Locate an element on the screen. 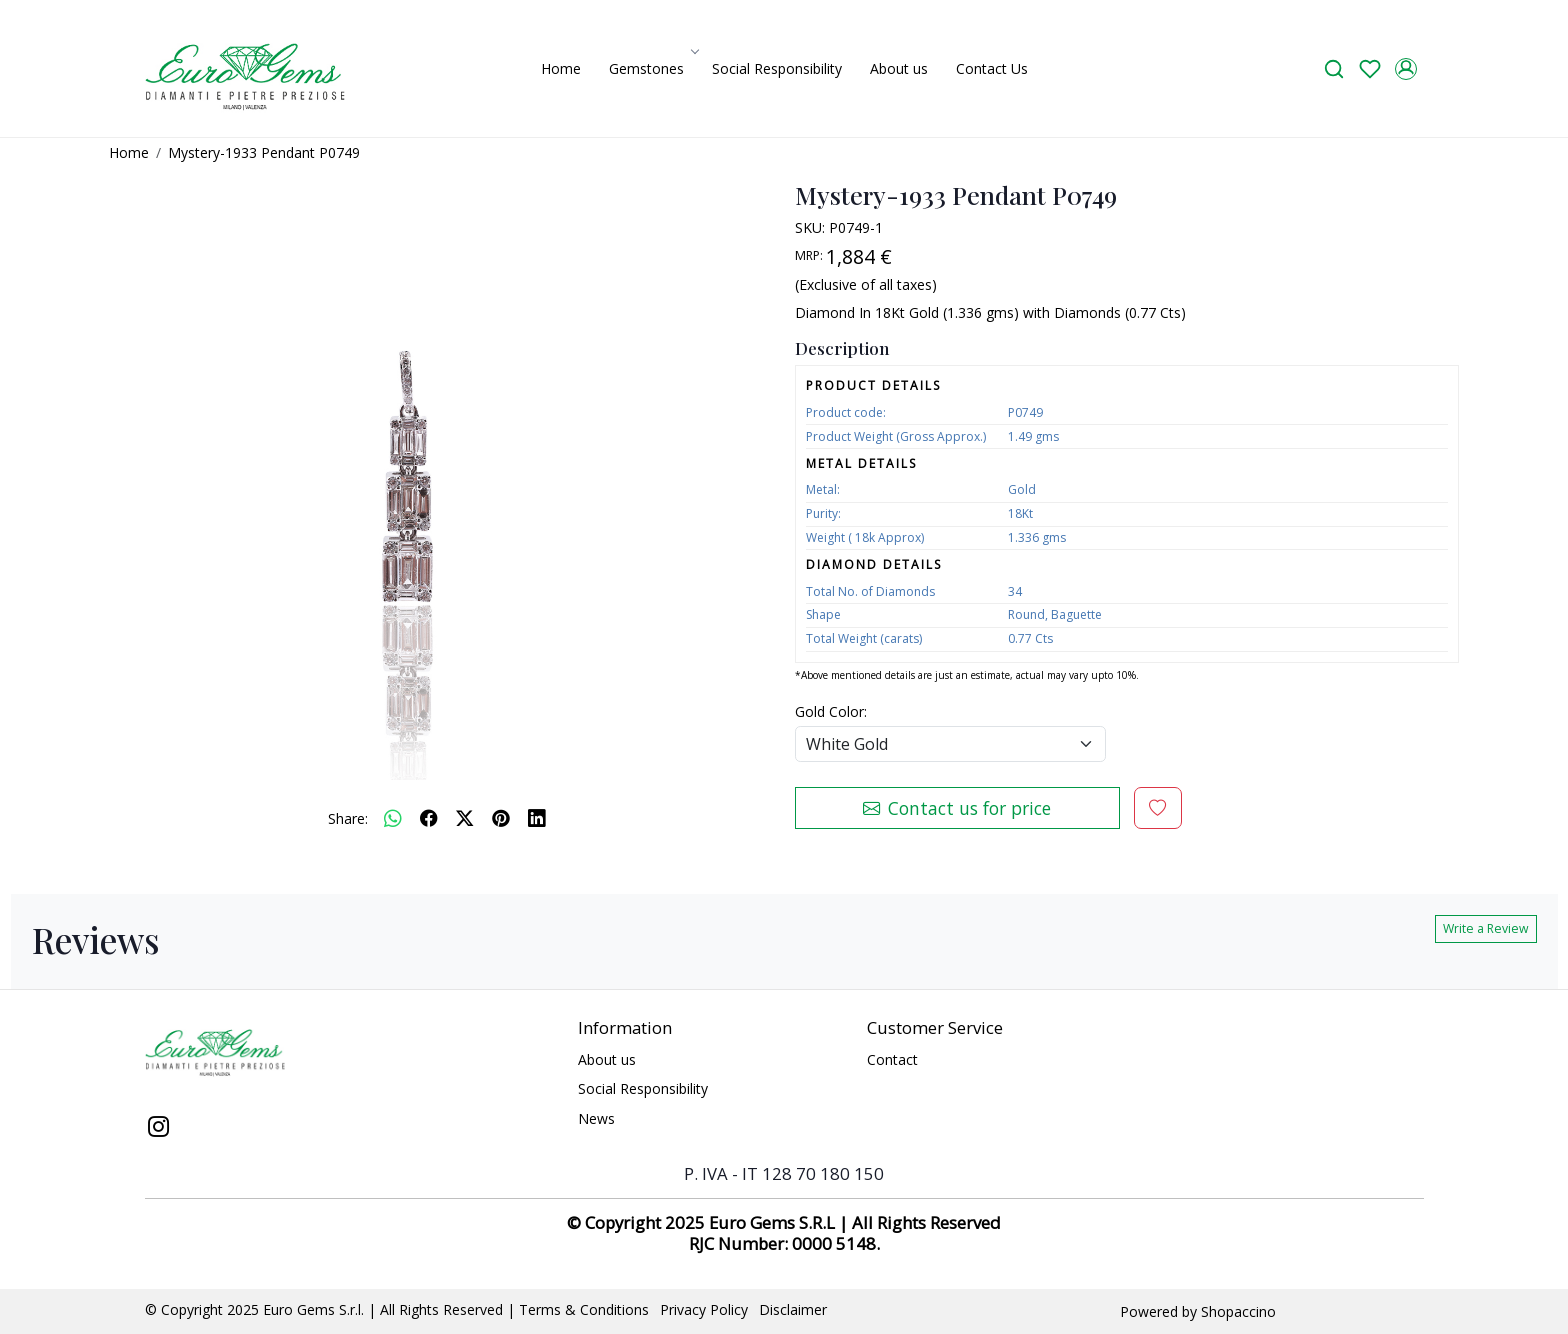 The width and height of the screenshot is (1568, 1334). Contact Us is located at coordinates (992, 68).